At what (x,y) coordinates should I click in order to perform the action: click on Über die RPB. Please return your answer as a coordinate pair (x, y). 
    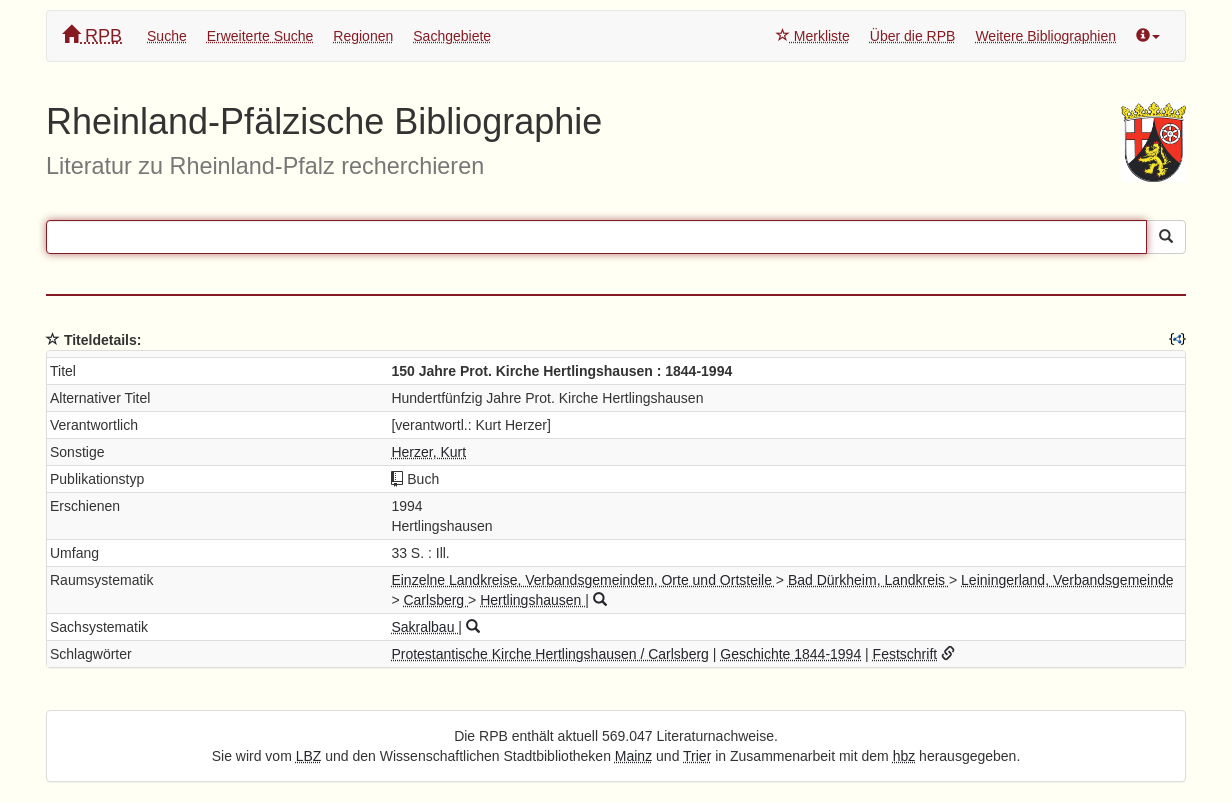
    Looking at the image, I should click on (913, 36).